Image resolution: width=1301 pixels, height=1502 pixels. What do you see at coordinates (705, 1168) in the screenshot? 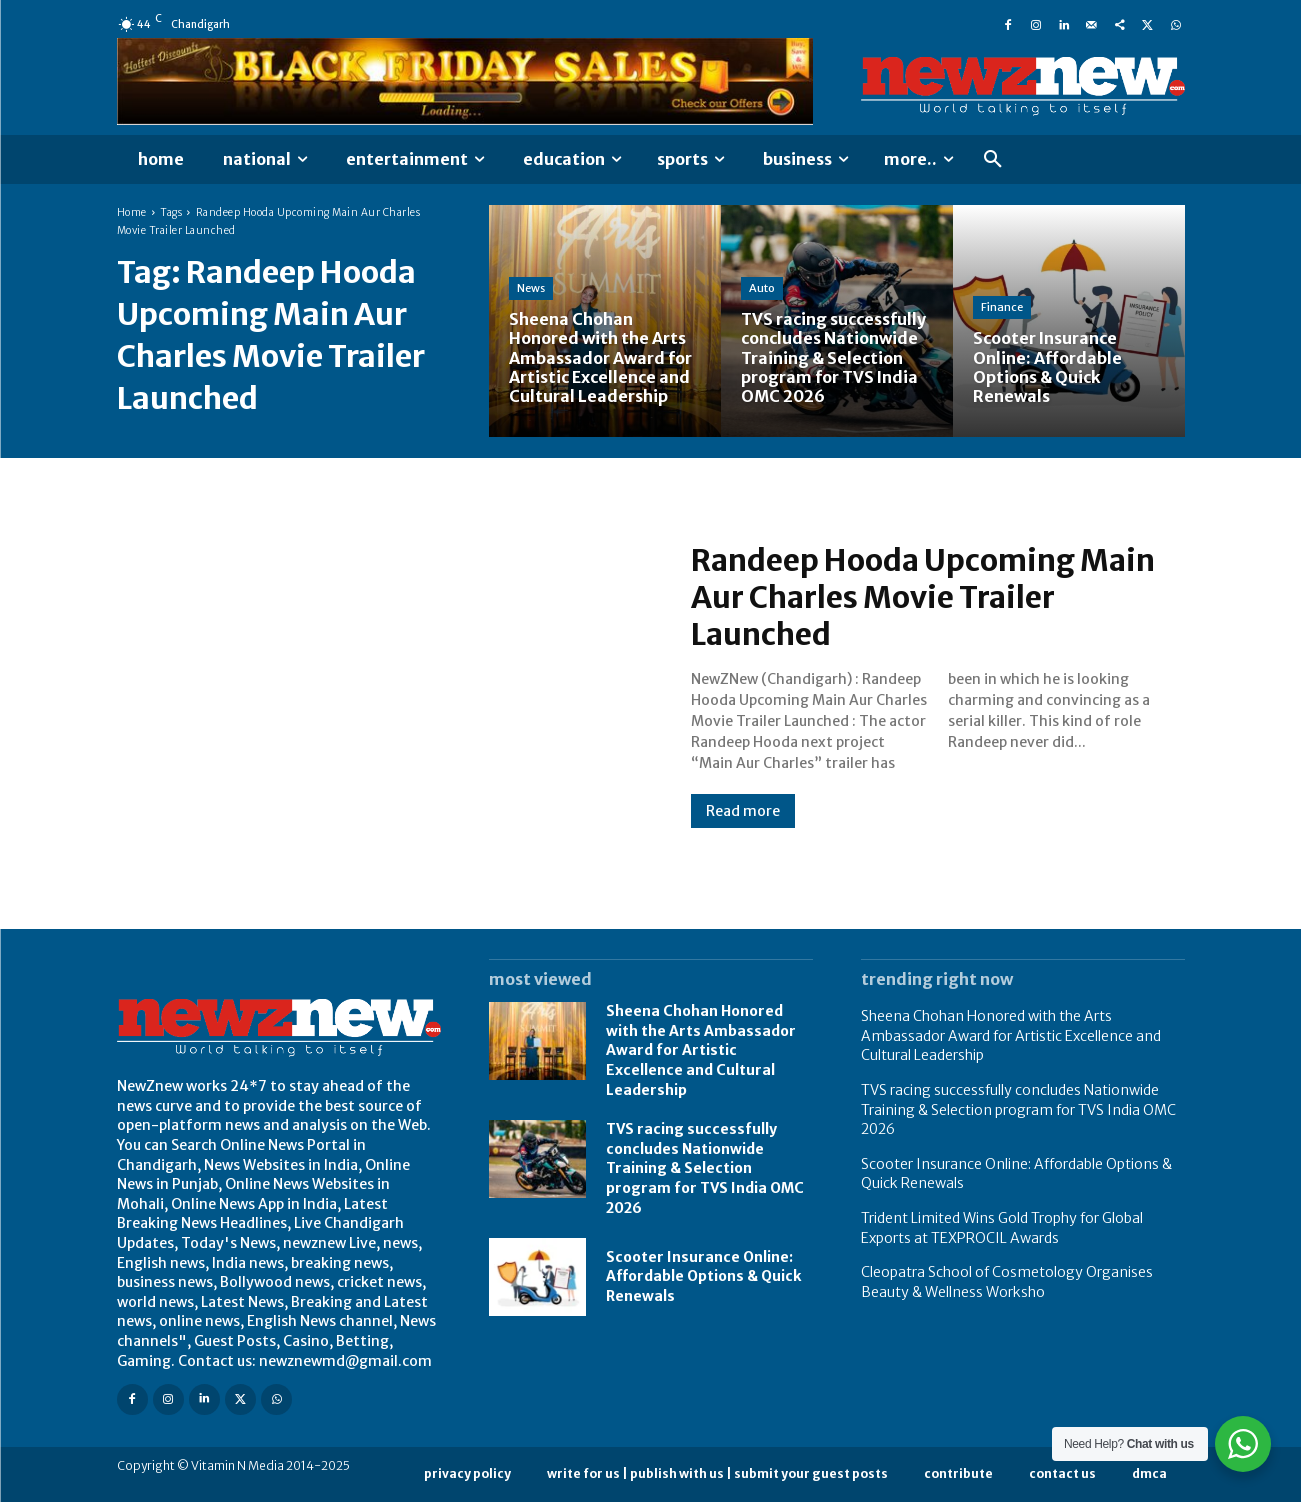
I see `TVS racing successfully concludes Nationwide Training & Selection program for TVS India OMC 2026` at bounding box center [705, 1168].